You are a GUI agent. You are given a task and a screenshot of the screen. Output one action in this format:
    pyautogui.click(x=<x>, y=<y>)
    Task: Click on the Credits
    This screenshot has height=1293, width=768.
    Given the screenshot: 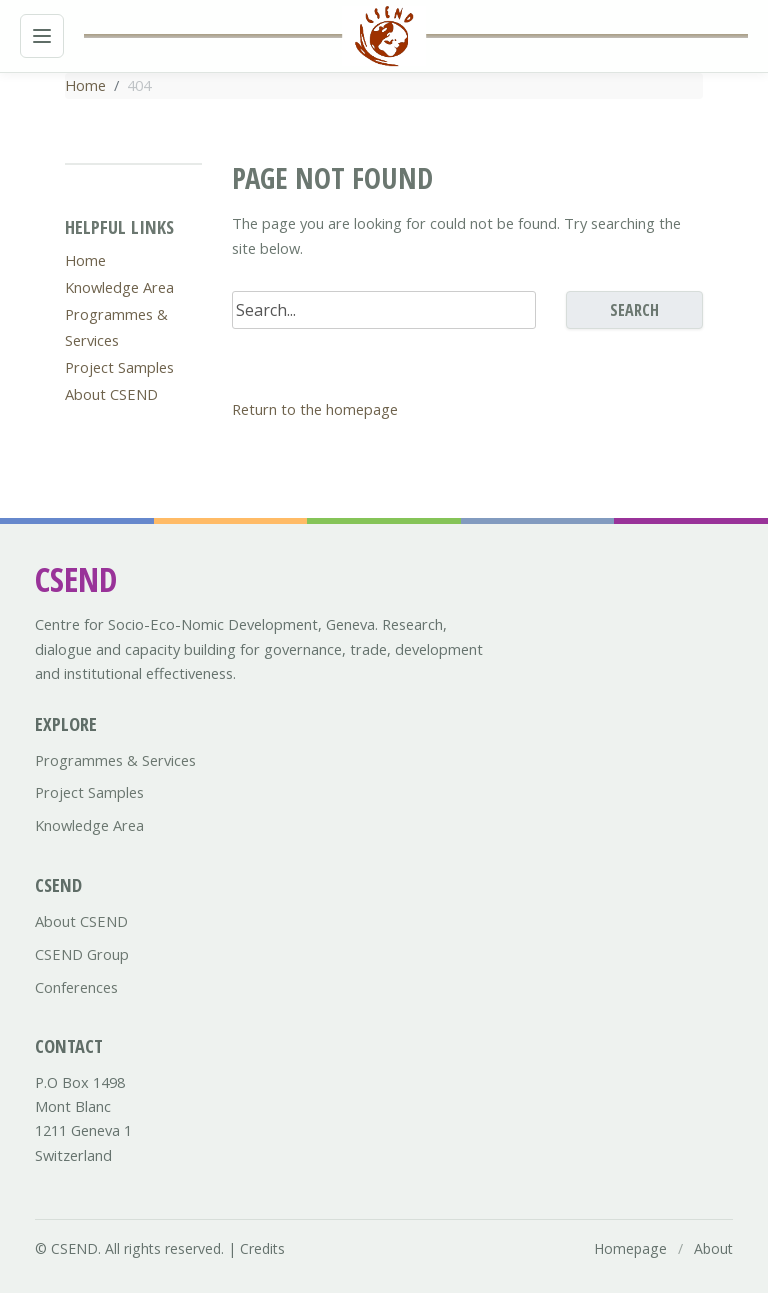 What is the action you would take?
    pyautogui.click(x=262, y=1248)
    